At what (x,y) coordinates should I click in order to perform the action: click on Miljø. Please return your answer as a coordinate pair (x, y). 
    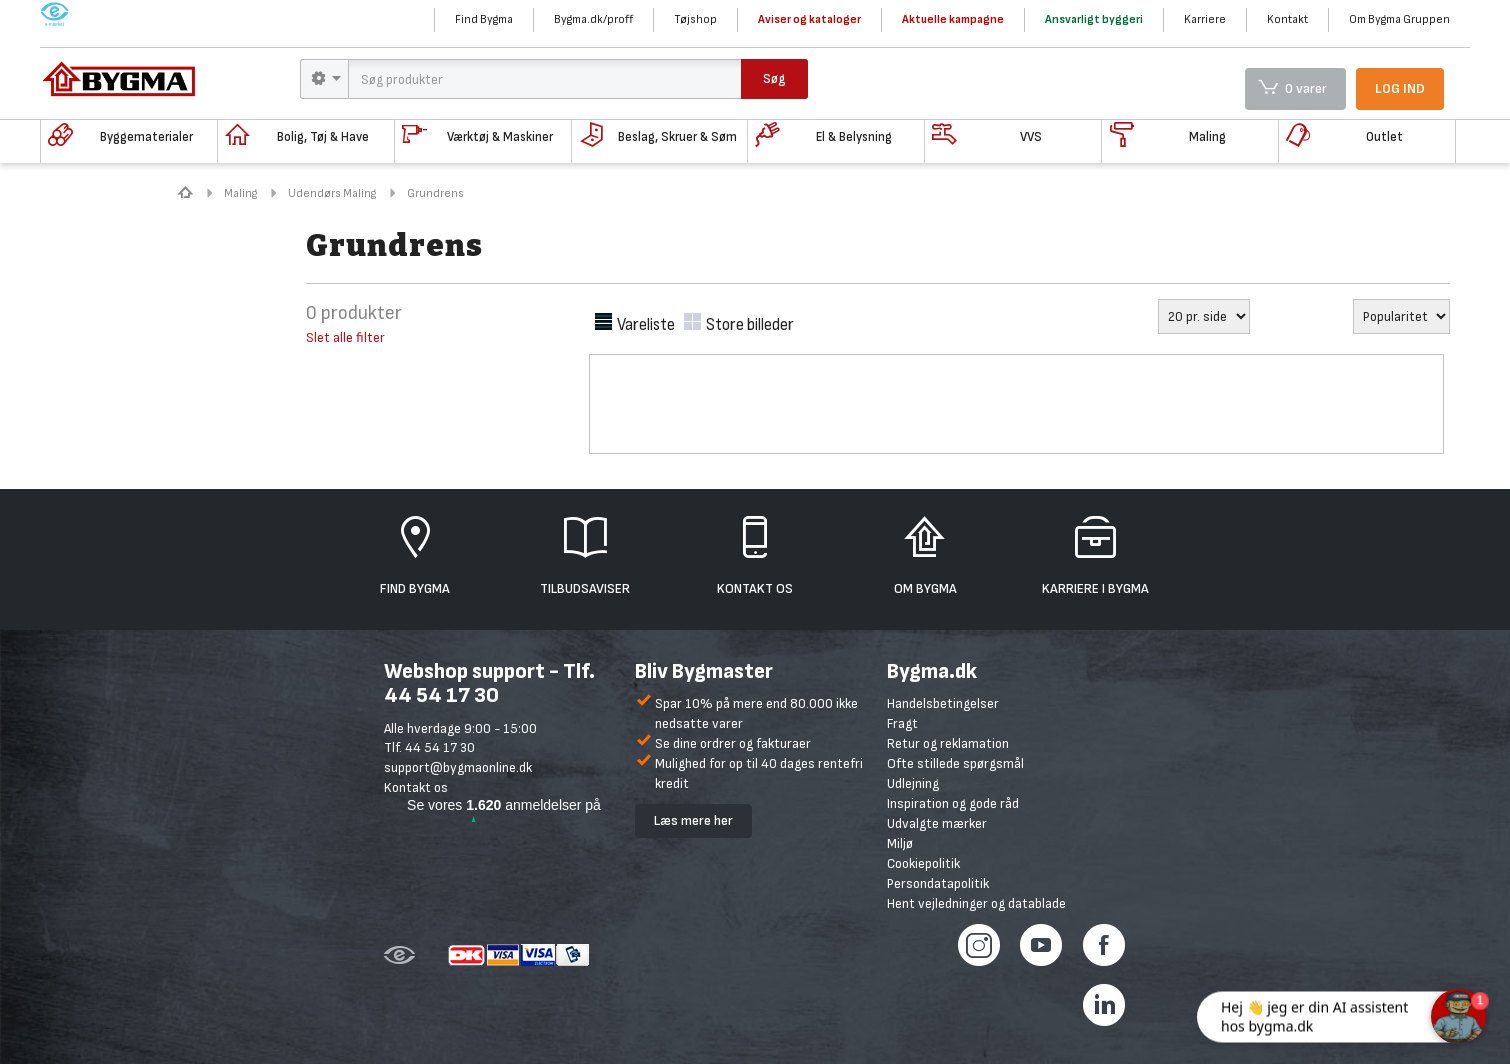
    Looking at the image, I should click on (900, 843).